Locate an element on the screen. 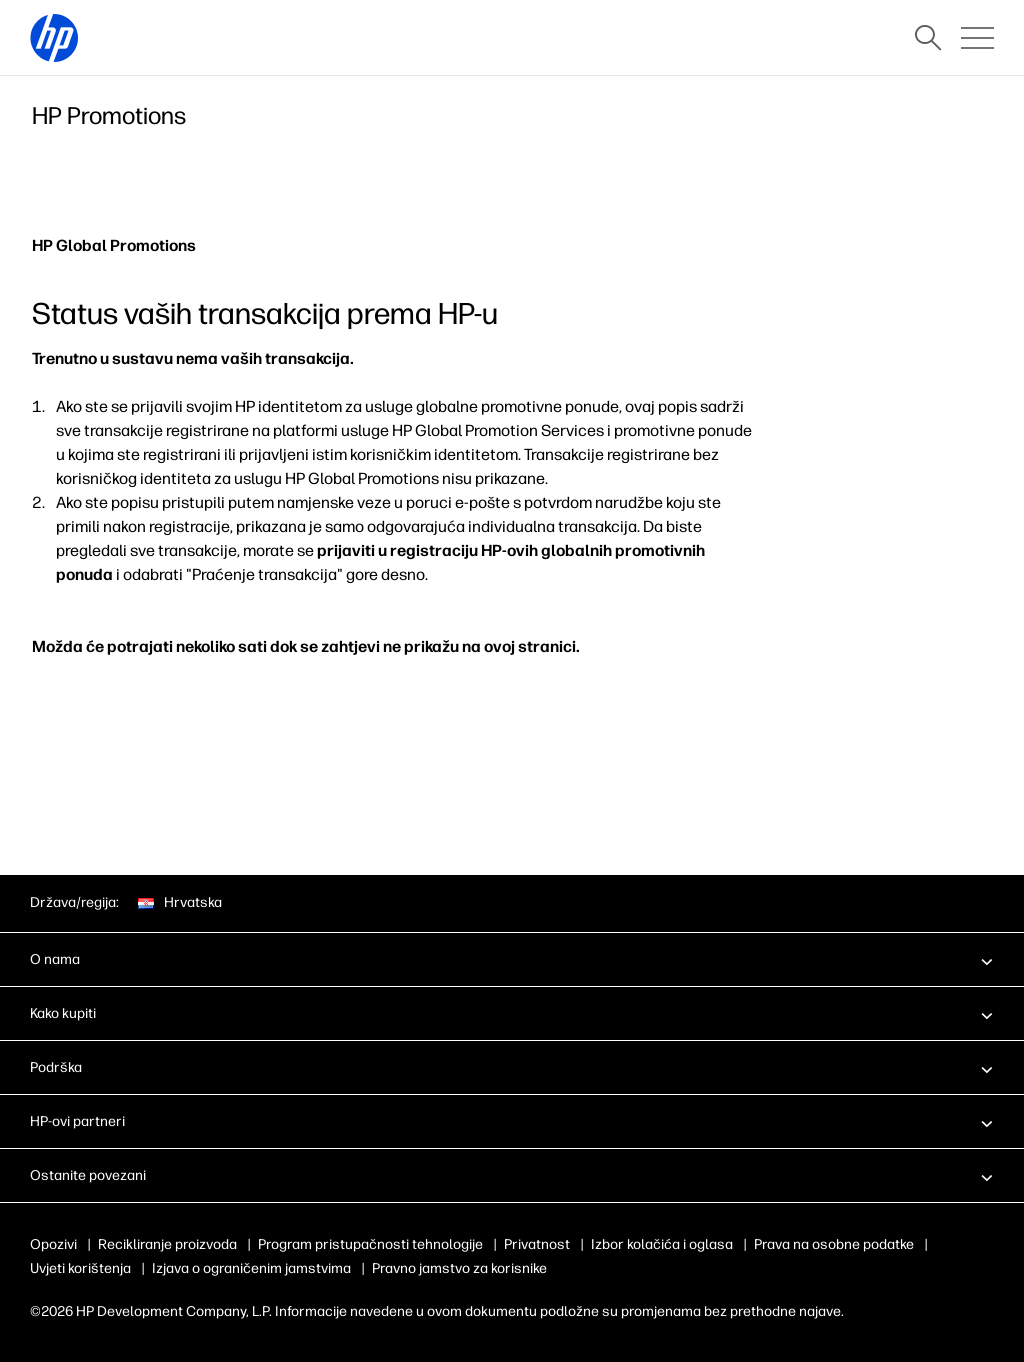  Uvjeti korištenja is located at coordinates (80, 1268).